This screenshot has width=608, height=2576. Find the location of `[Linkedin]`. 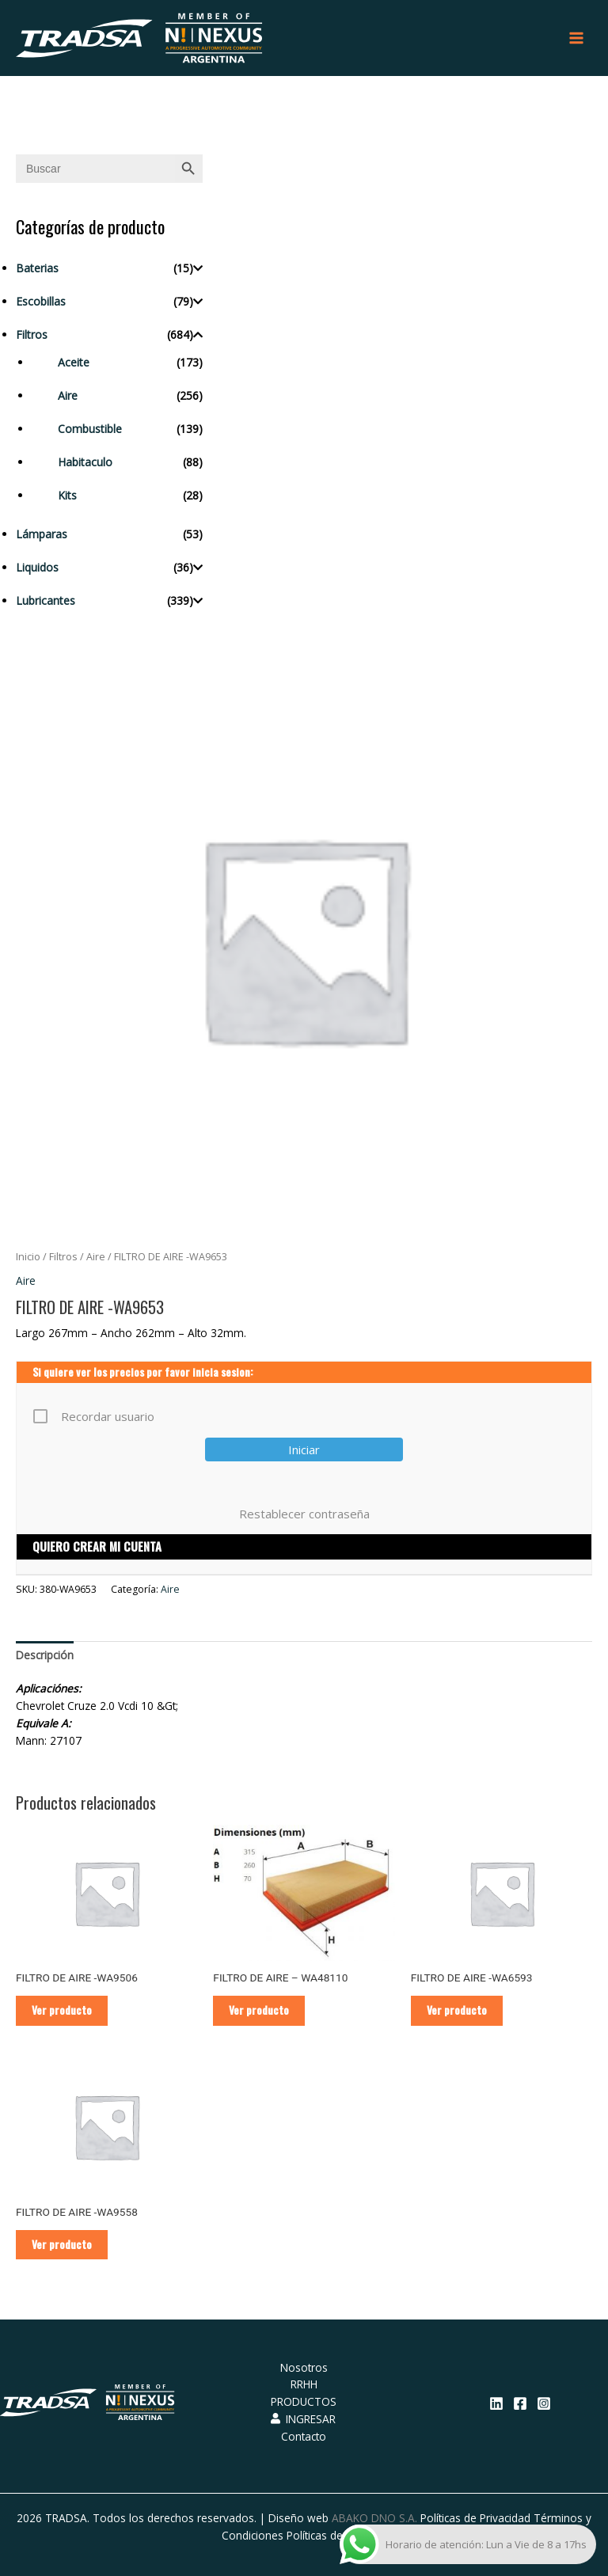

[Linkedin] is located at coordinates (496, 2403).